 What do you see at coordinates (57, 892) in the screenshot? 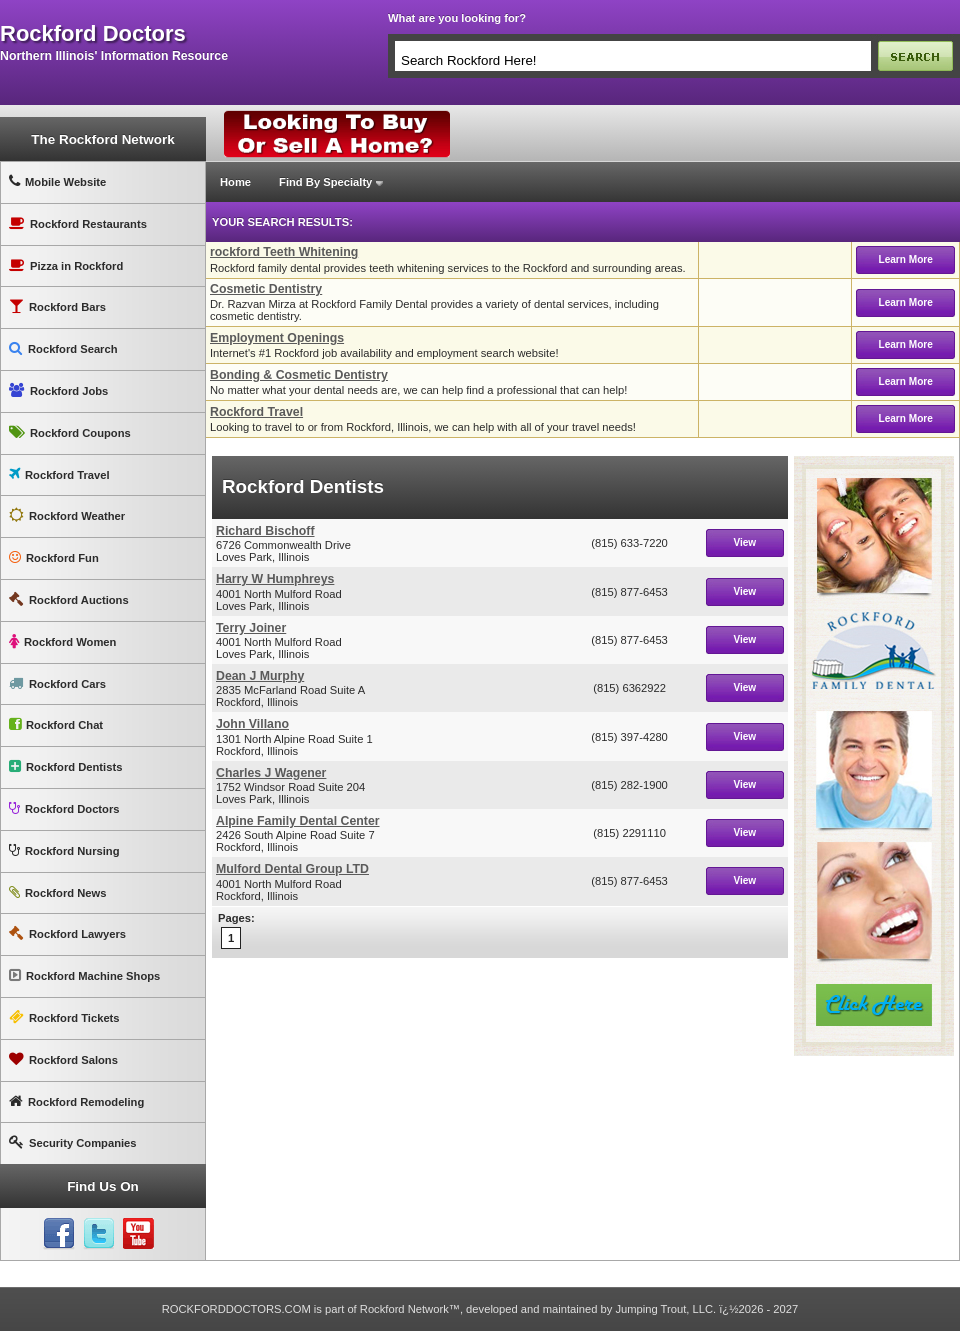
I see `Rockford News` at bounding box center [57, 892].